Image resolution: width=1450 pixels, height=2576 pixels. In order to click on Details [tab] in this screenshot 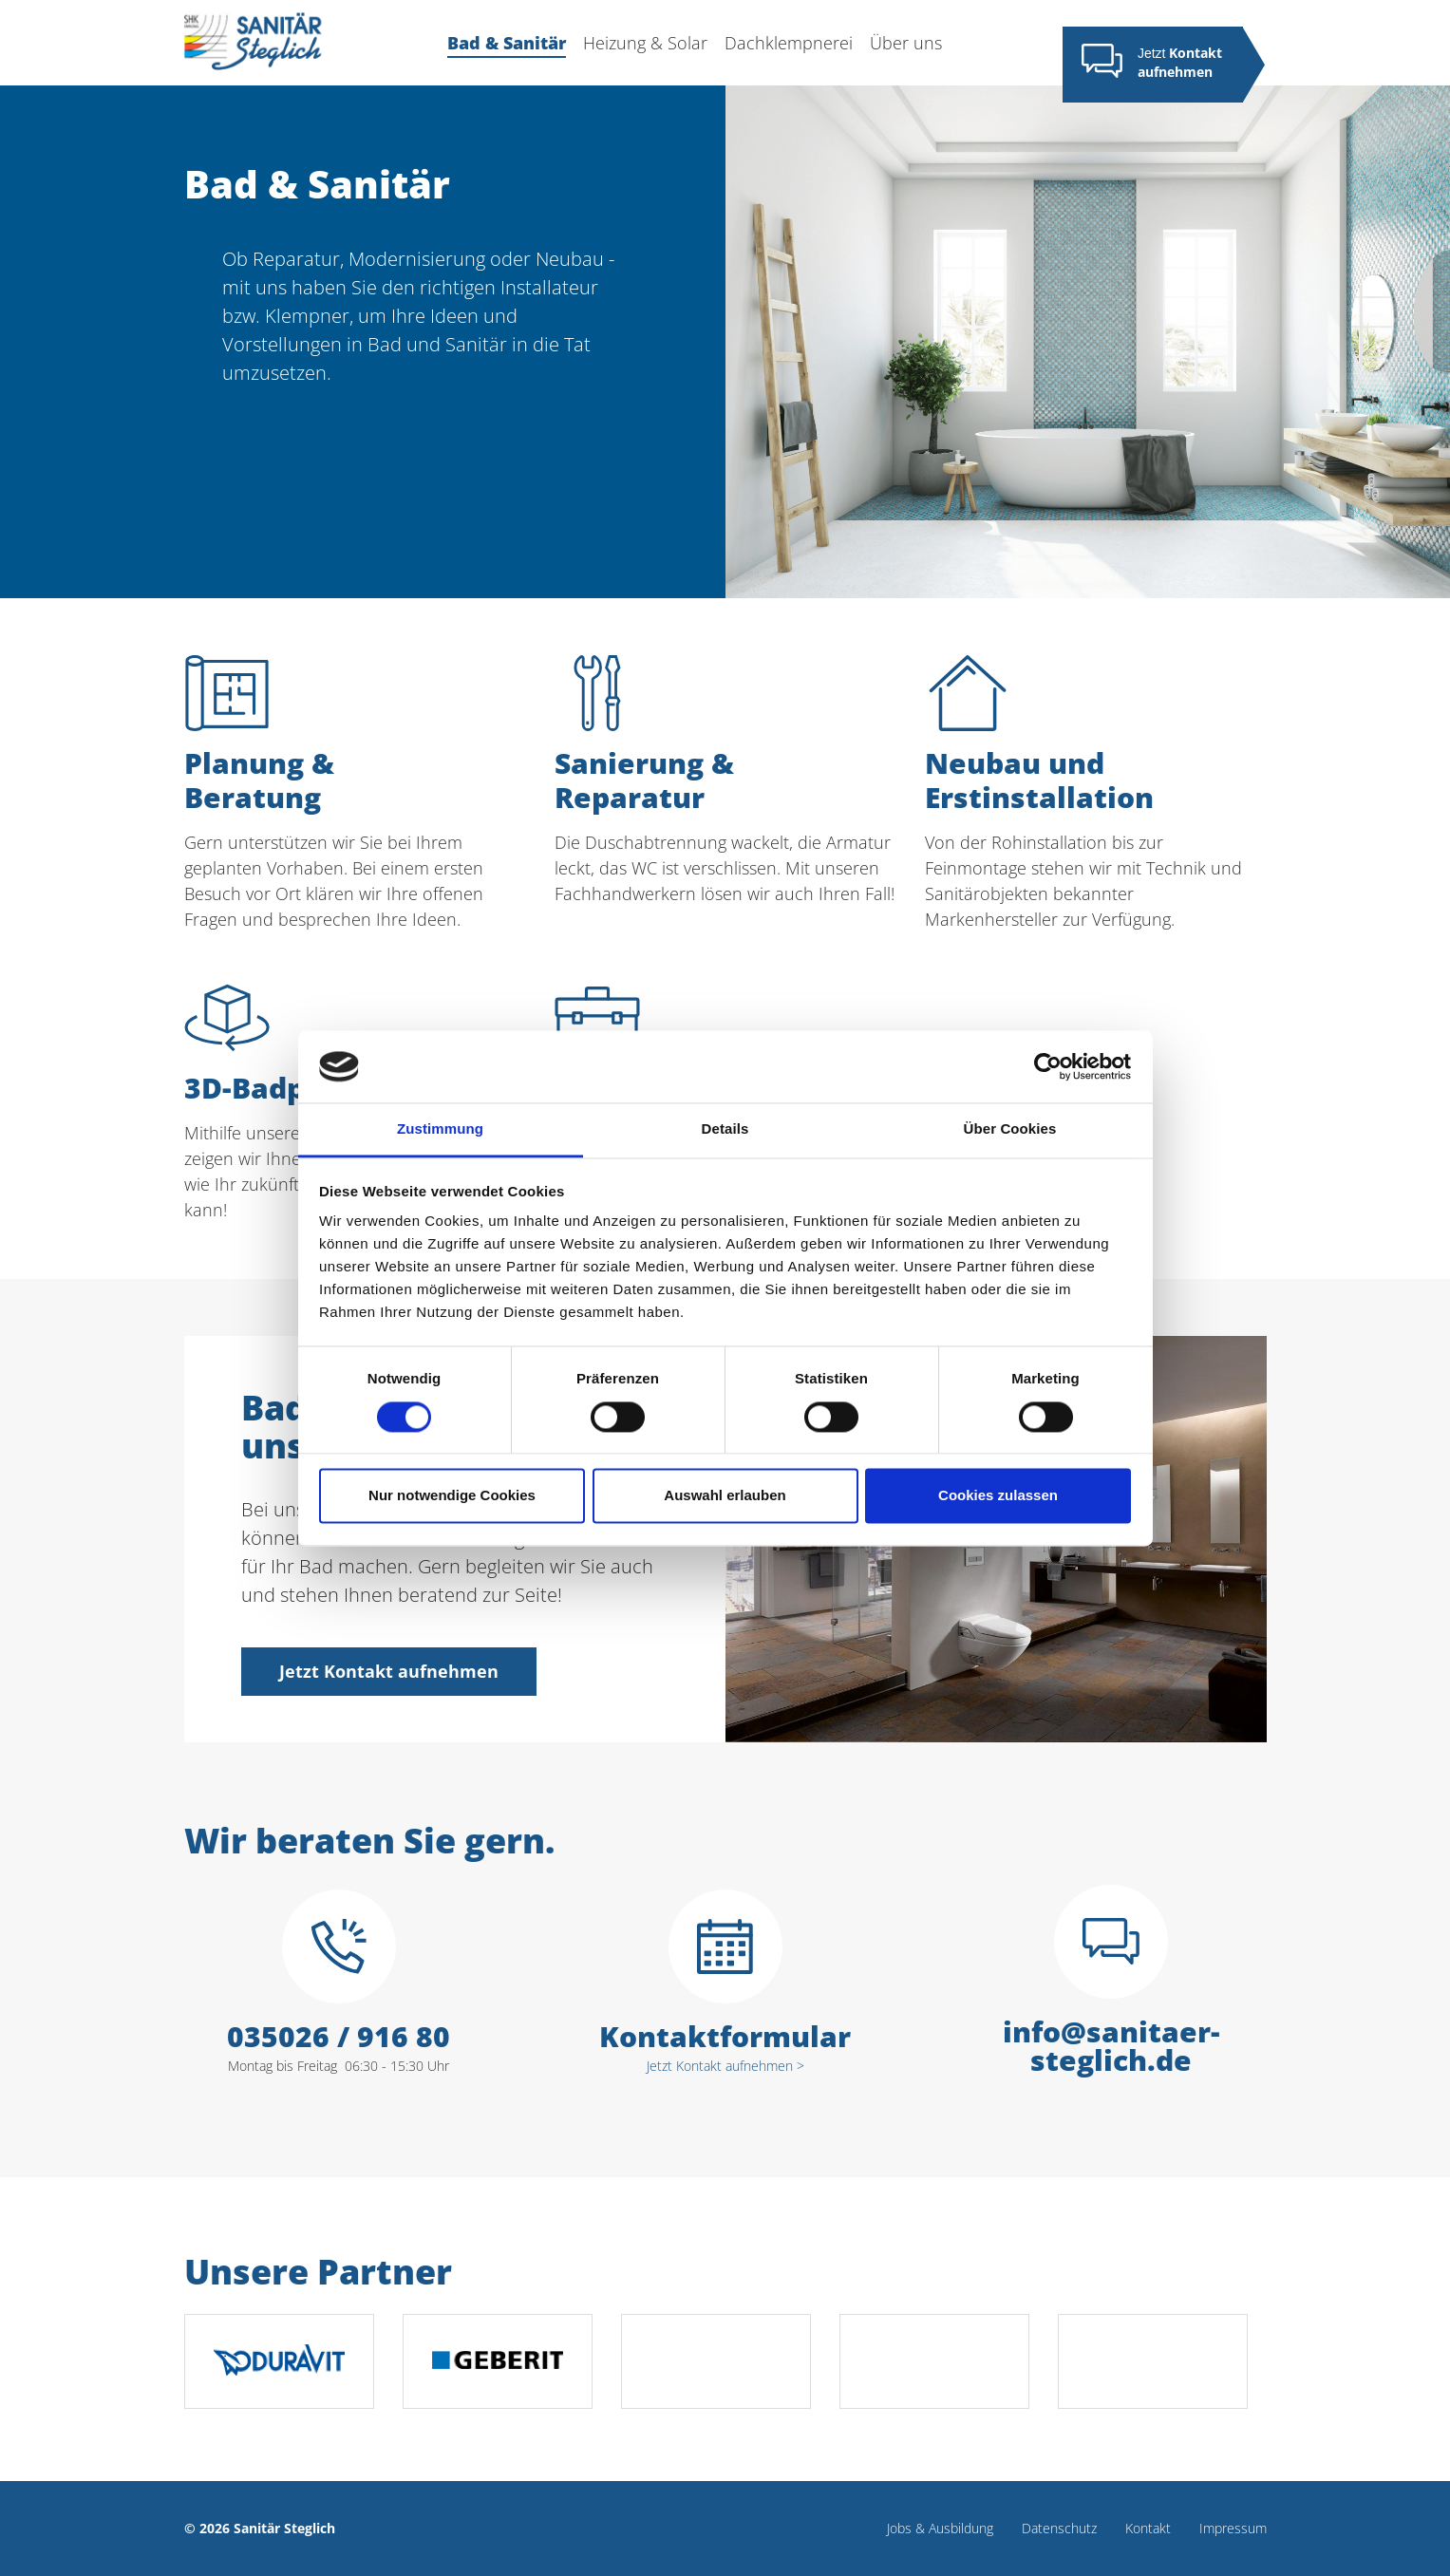, I will do `click(725, 1129)`.